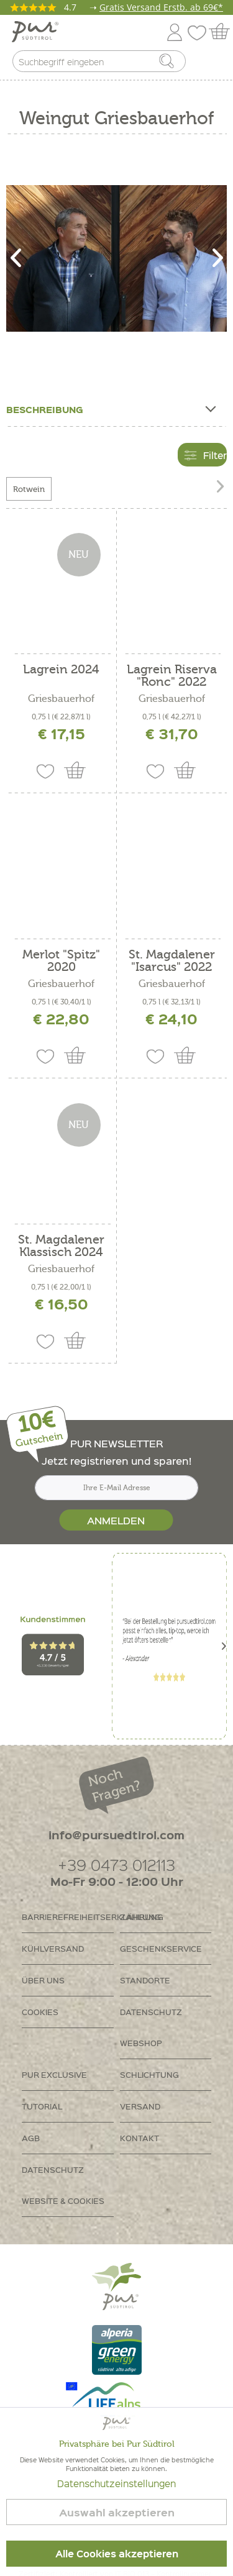 The image size is (233, 2576). I want to click on Gratis Versand Erstb. ab 69€*, so click(161, 7).